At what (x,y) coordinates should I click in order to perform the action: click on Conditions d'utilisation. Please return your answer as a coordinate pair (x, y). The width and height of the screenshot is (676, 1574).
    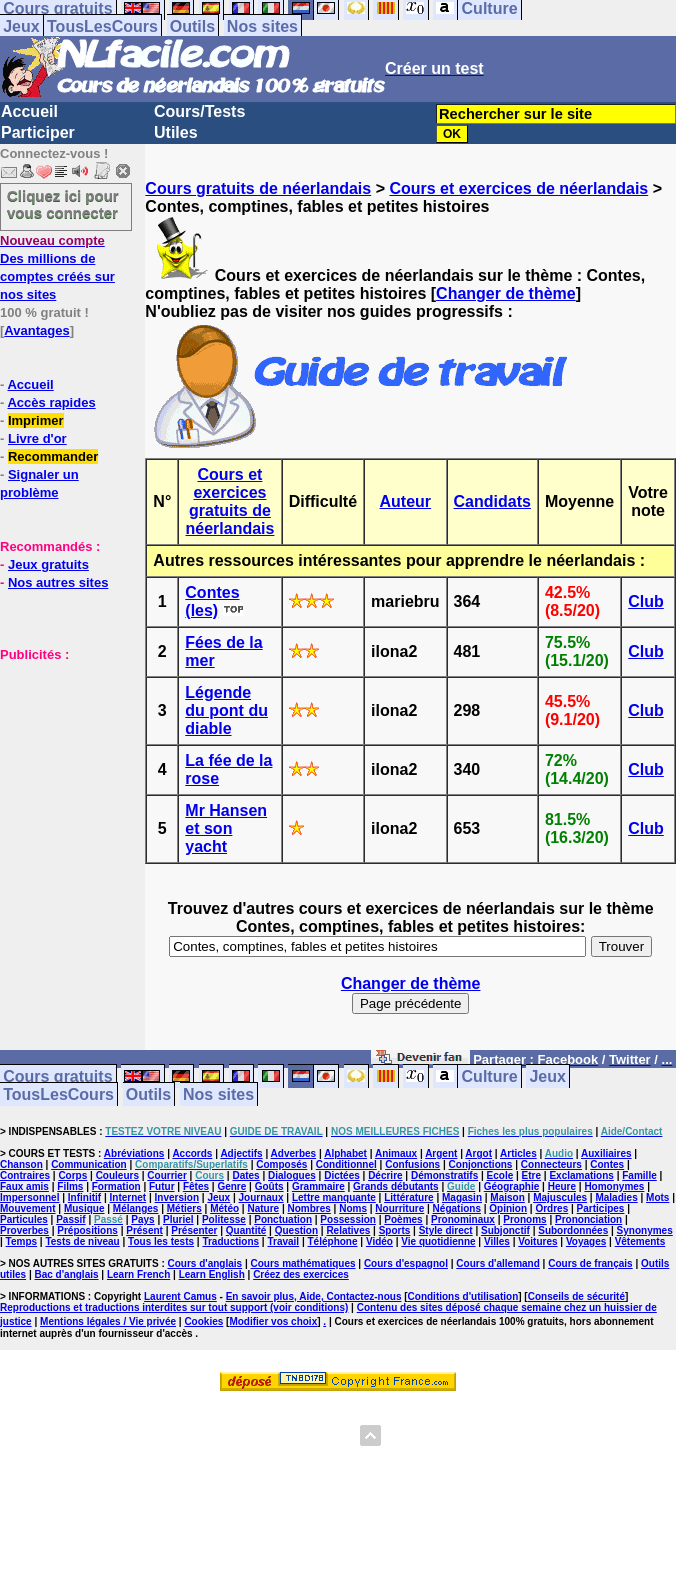
    Looking at the image, I should click on (463, 1296).